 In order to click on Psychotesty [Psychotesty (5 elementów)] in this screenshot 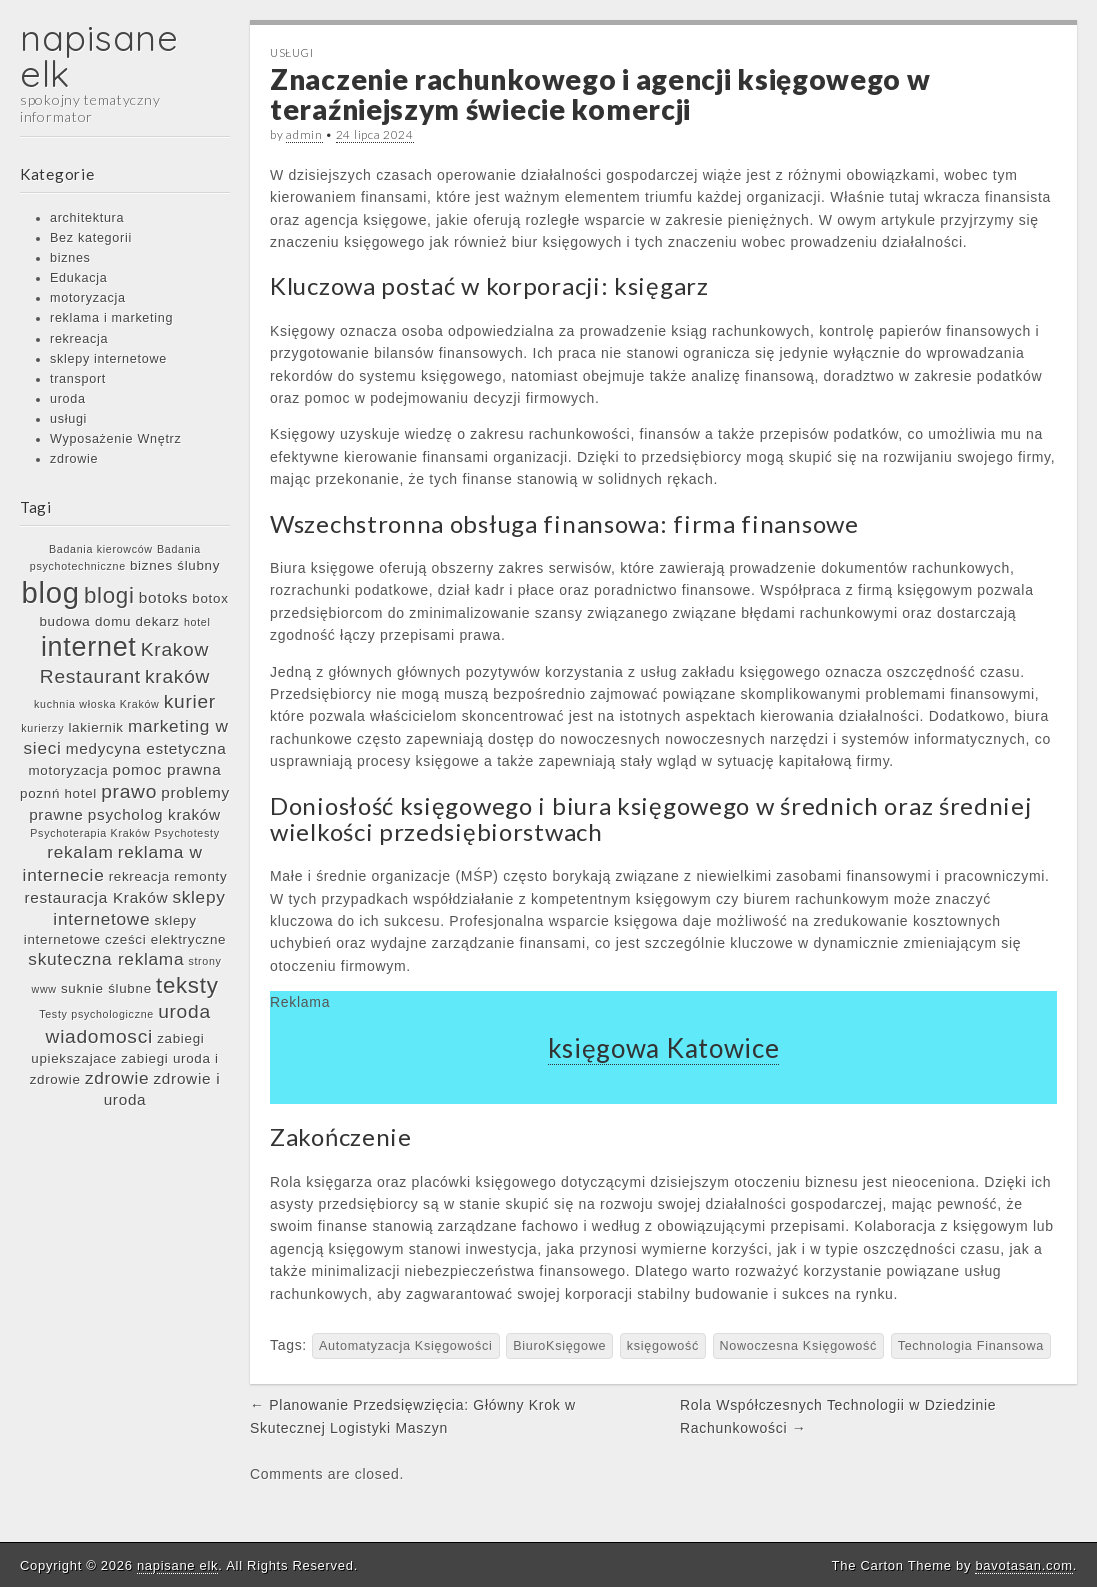, I will do `click(187, 833)`.